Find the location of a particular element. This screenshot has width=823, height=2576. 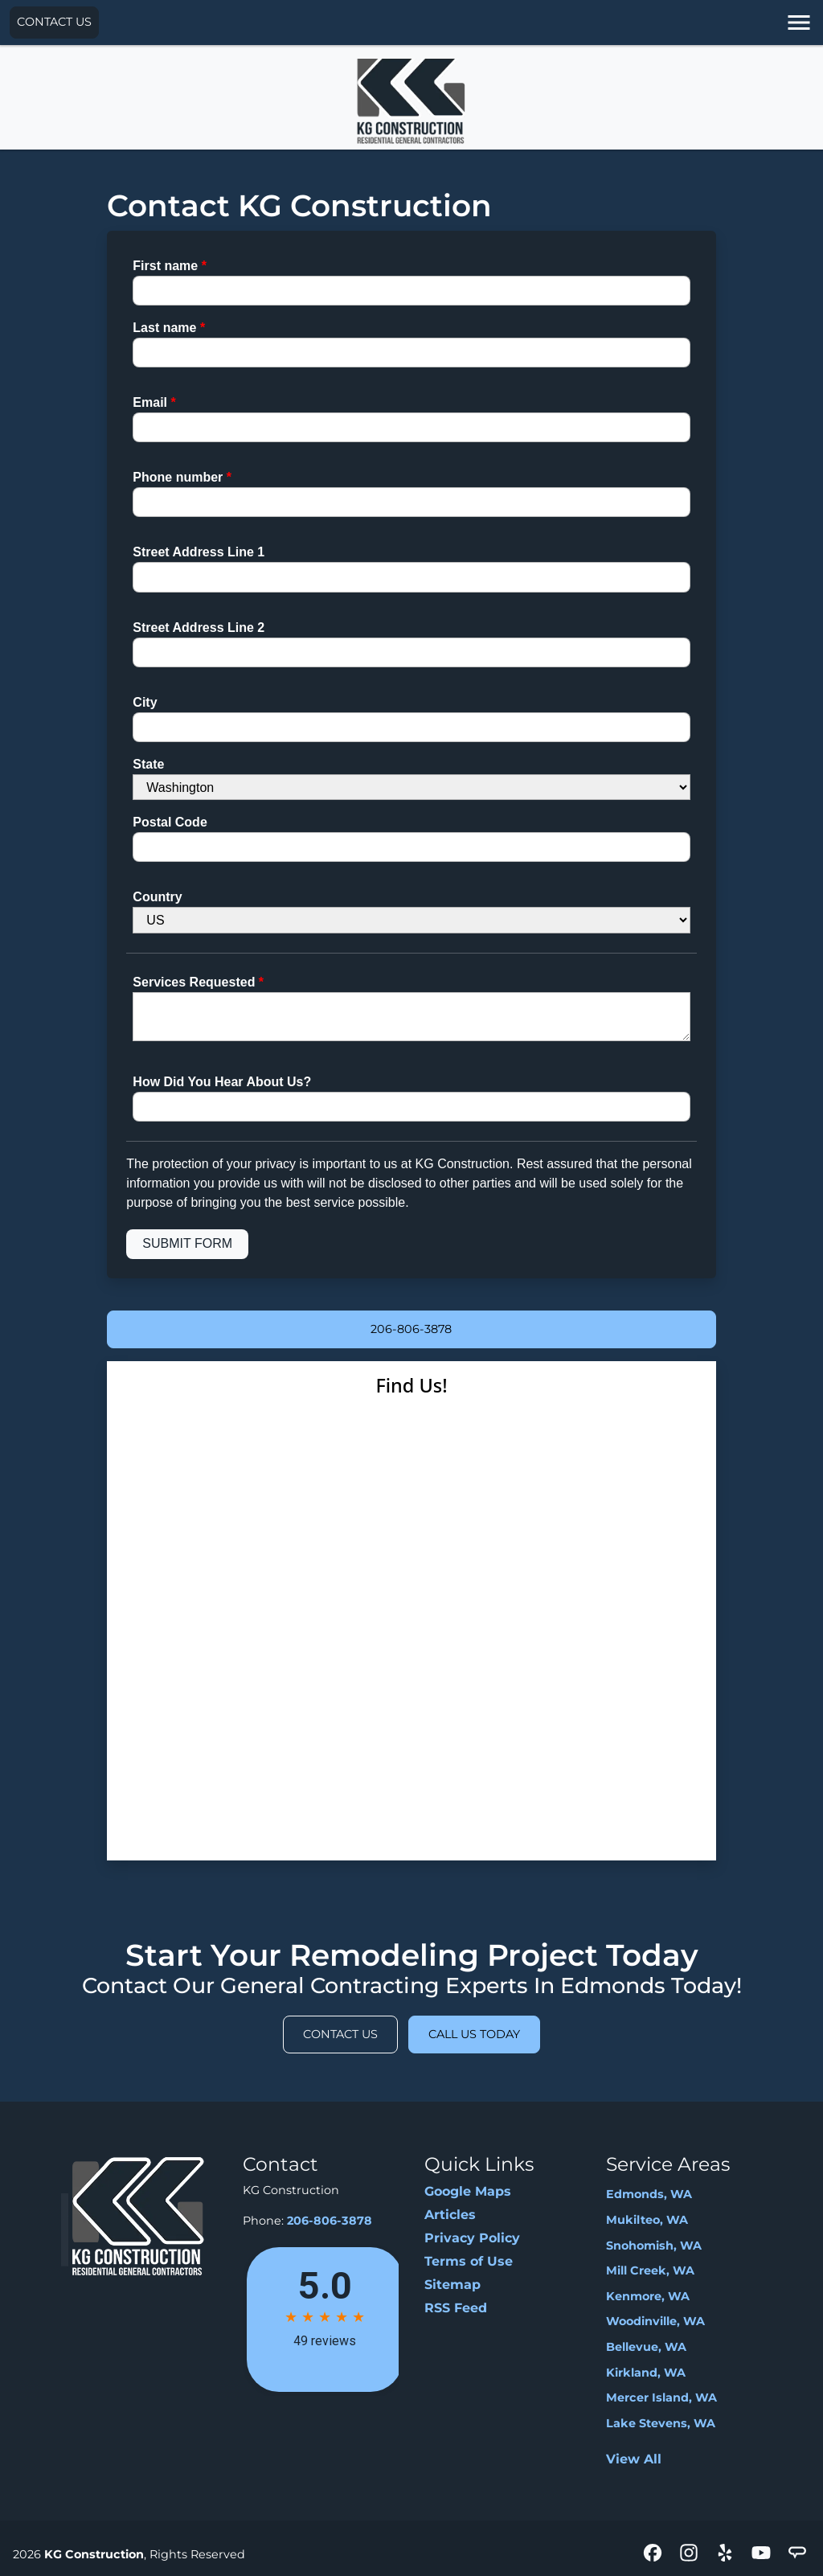

Postal Code is located at coordinates (170, 822).